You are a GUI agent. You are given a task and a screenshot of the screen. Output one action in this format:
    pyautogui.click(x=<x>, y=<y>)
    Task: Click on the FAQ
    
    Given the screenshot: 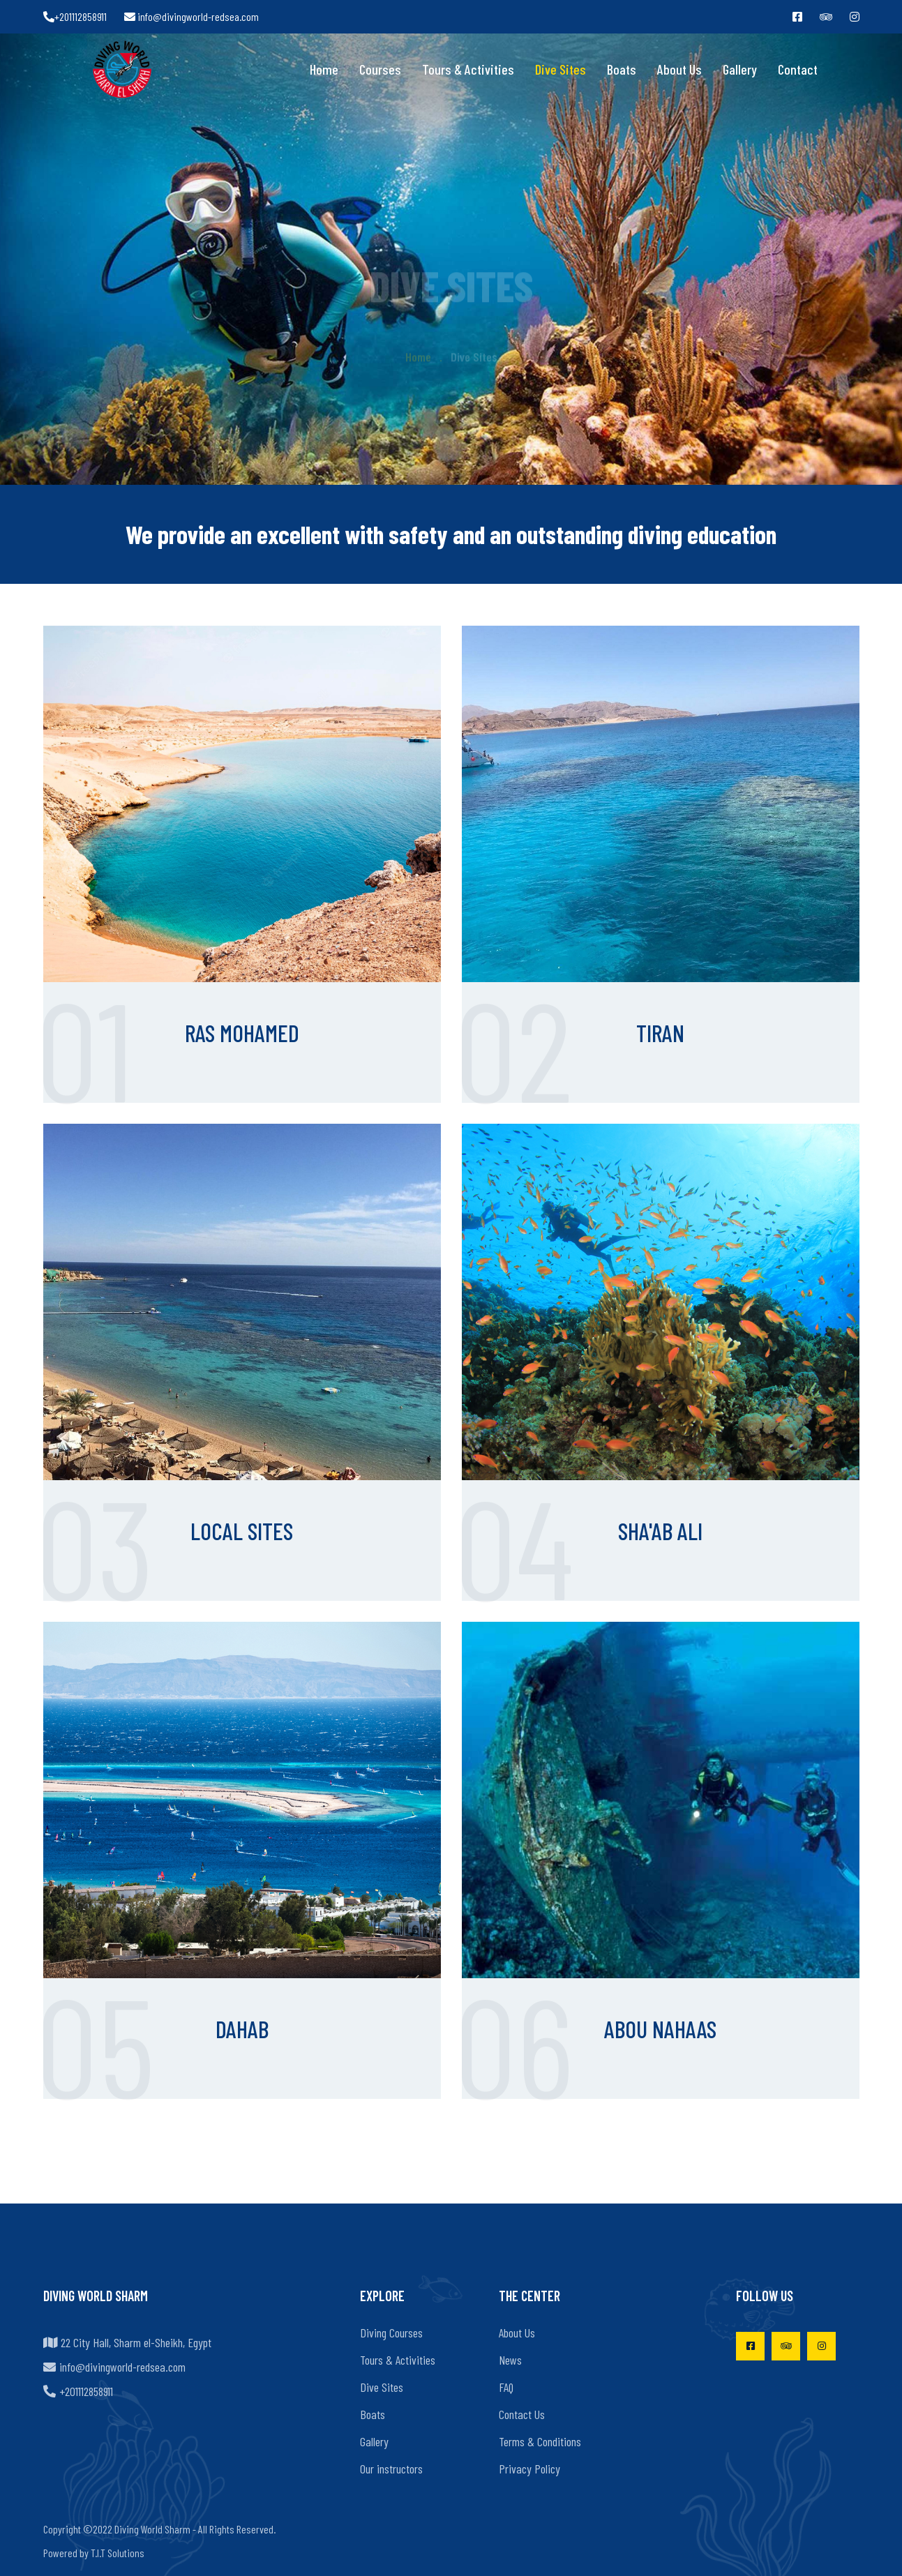 What is the action you would take?
    pyautogui.click(x=506, y=2387)
    